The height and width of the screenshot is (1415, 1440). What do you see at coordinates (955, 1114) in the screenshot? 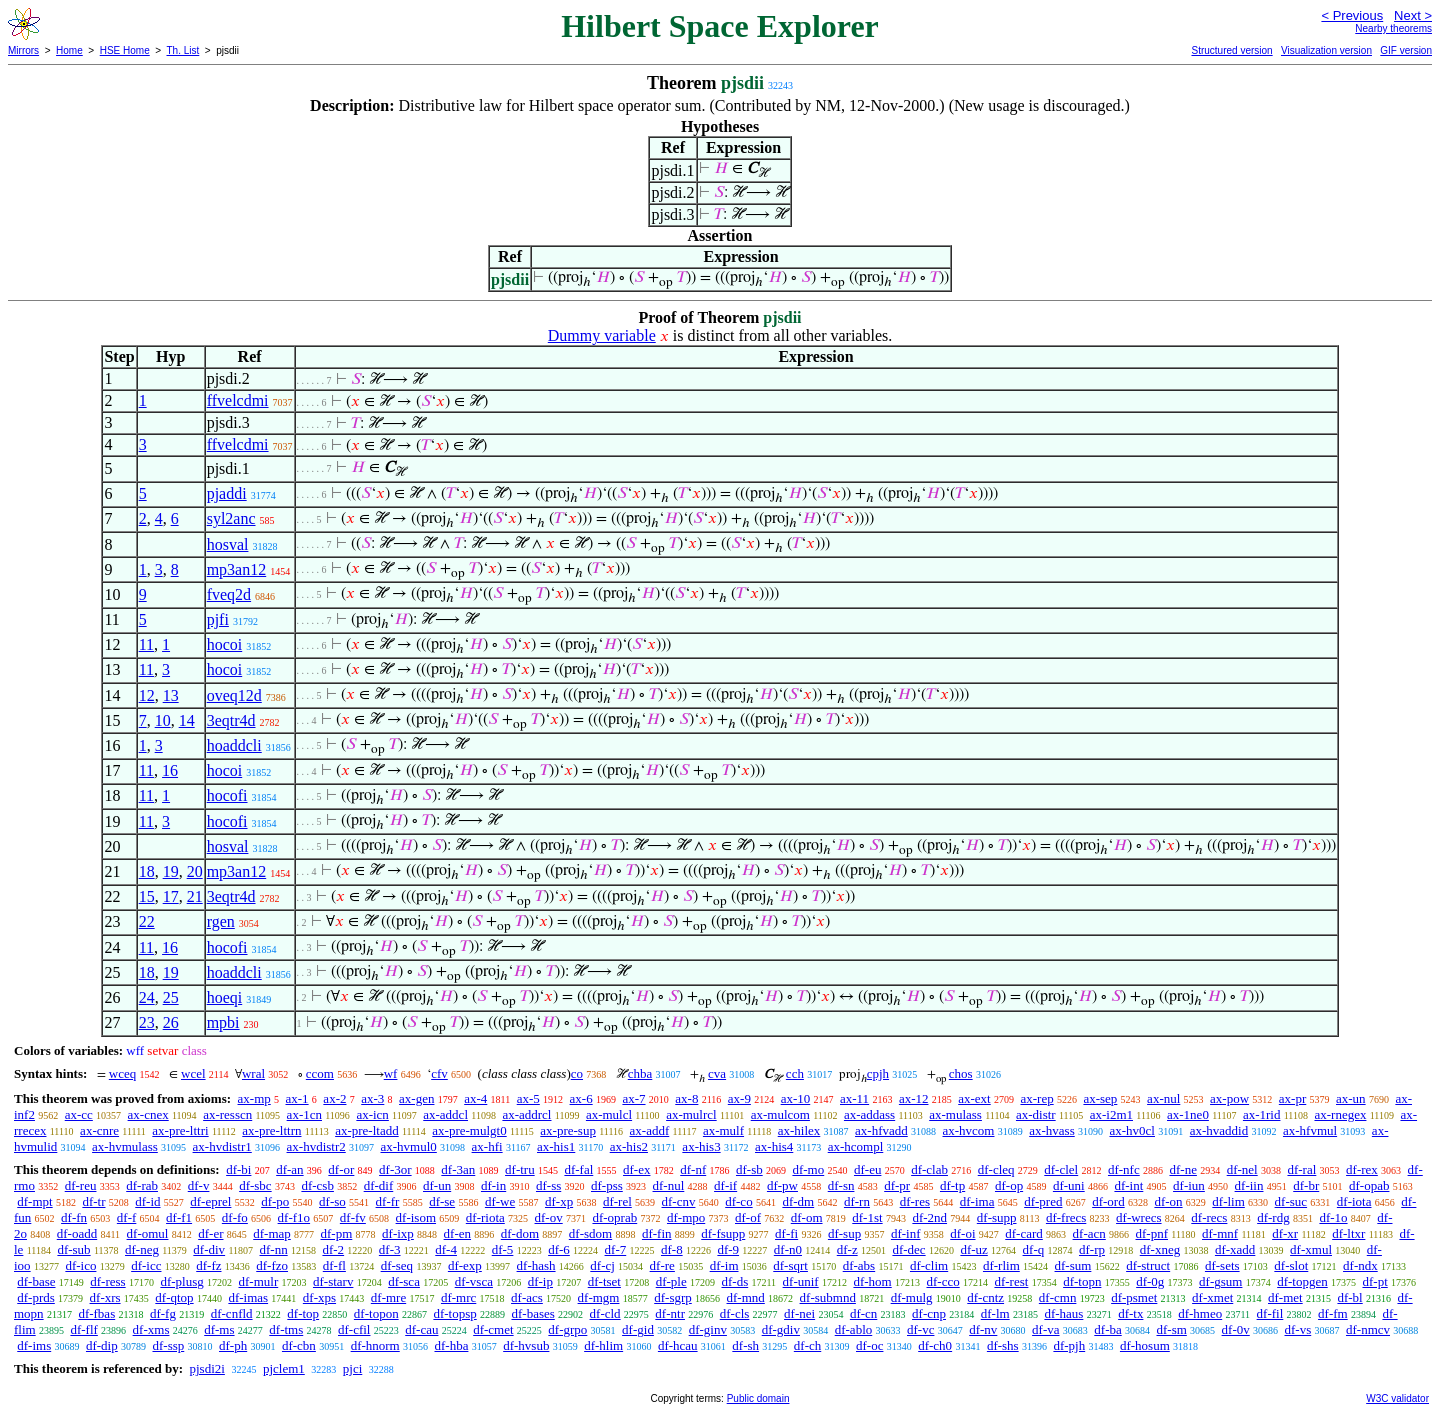
I see `ax-mulass` at bounding box center [955, 1114].